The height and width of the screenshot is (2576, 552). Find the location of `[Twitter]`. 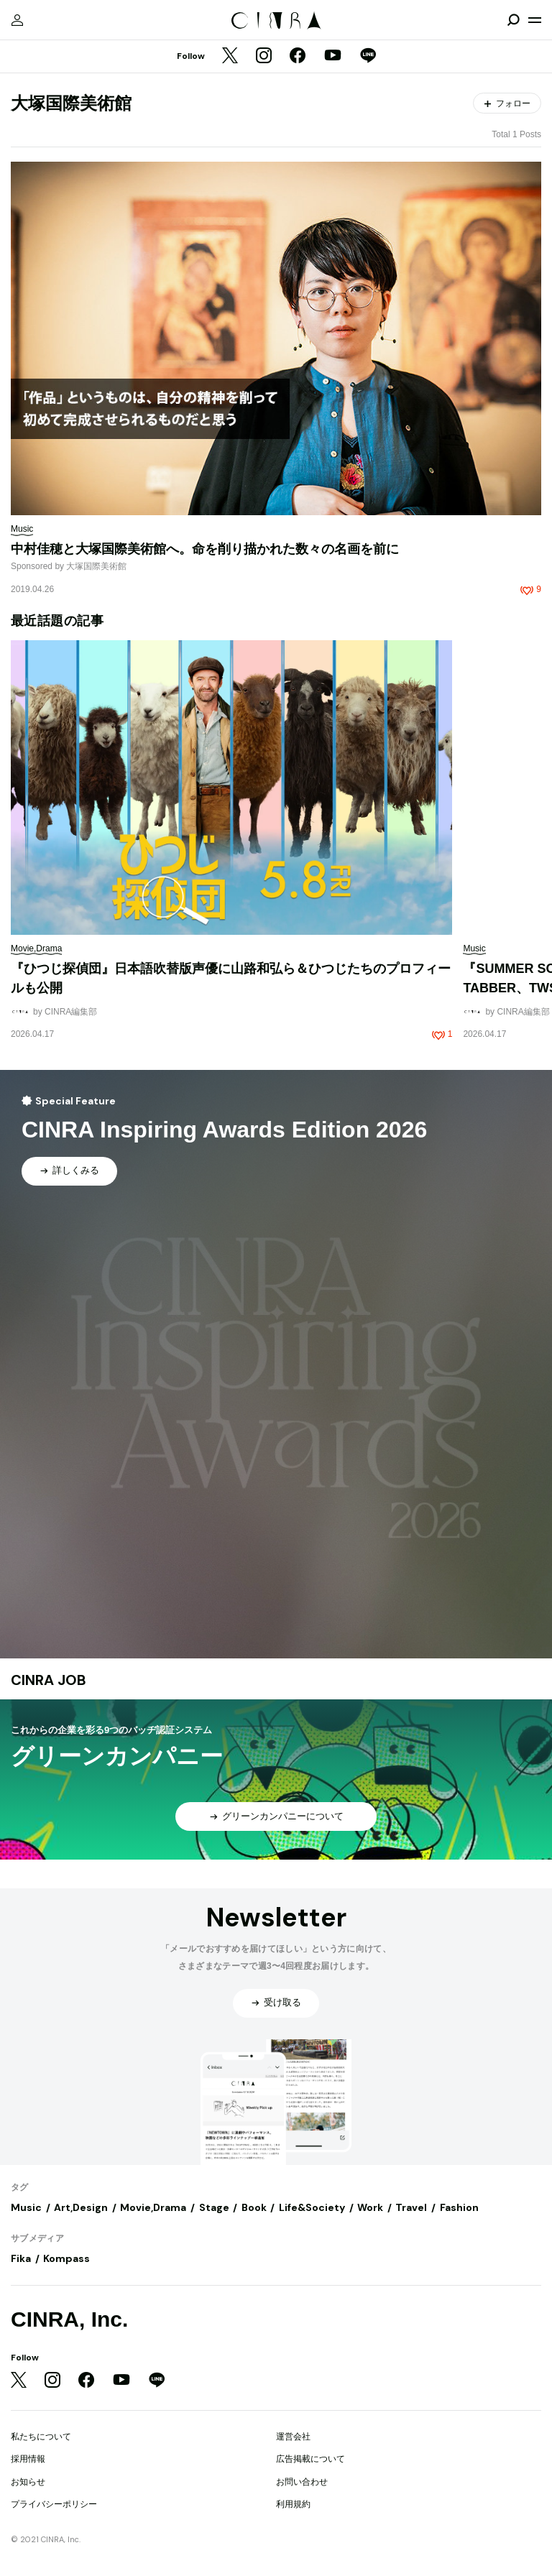

[Twitter] is located at coordinates (230, 56).